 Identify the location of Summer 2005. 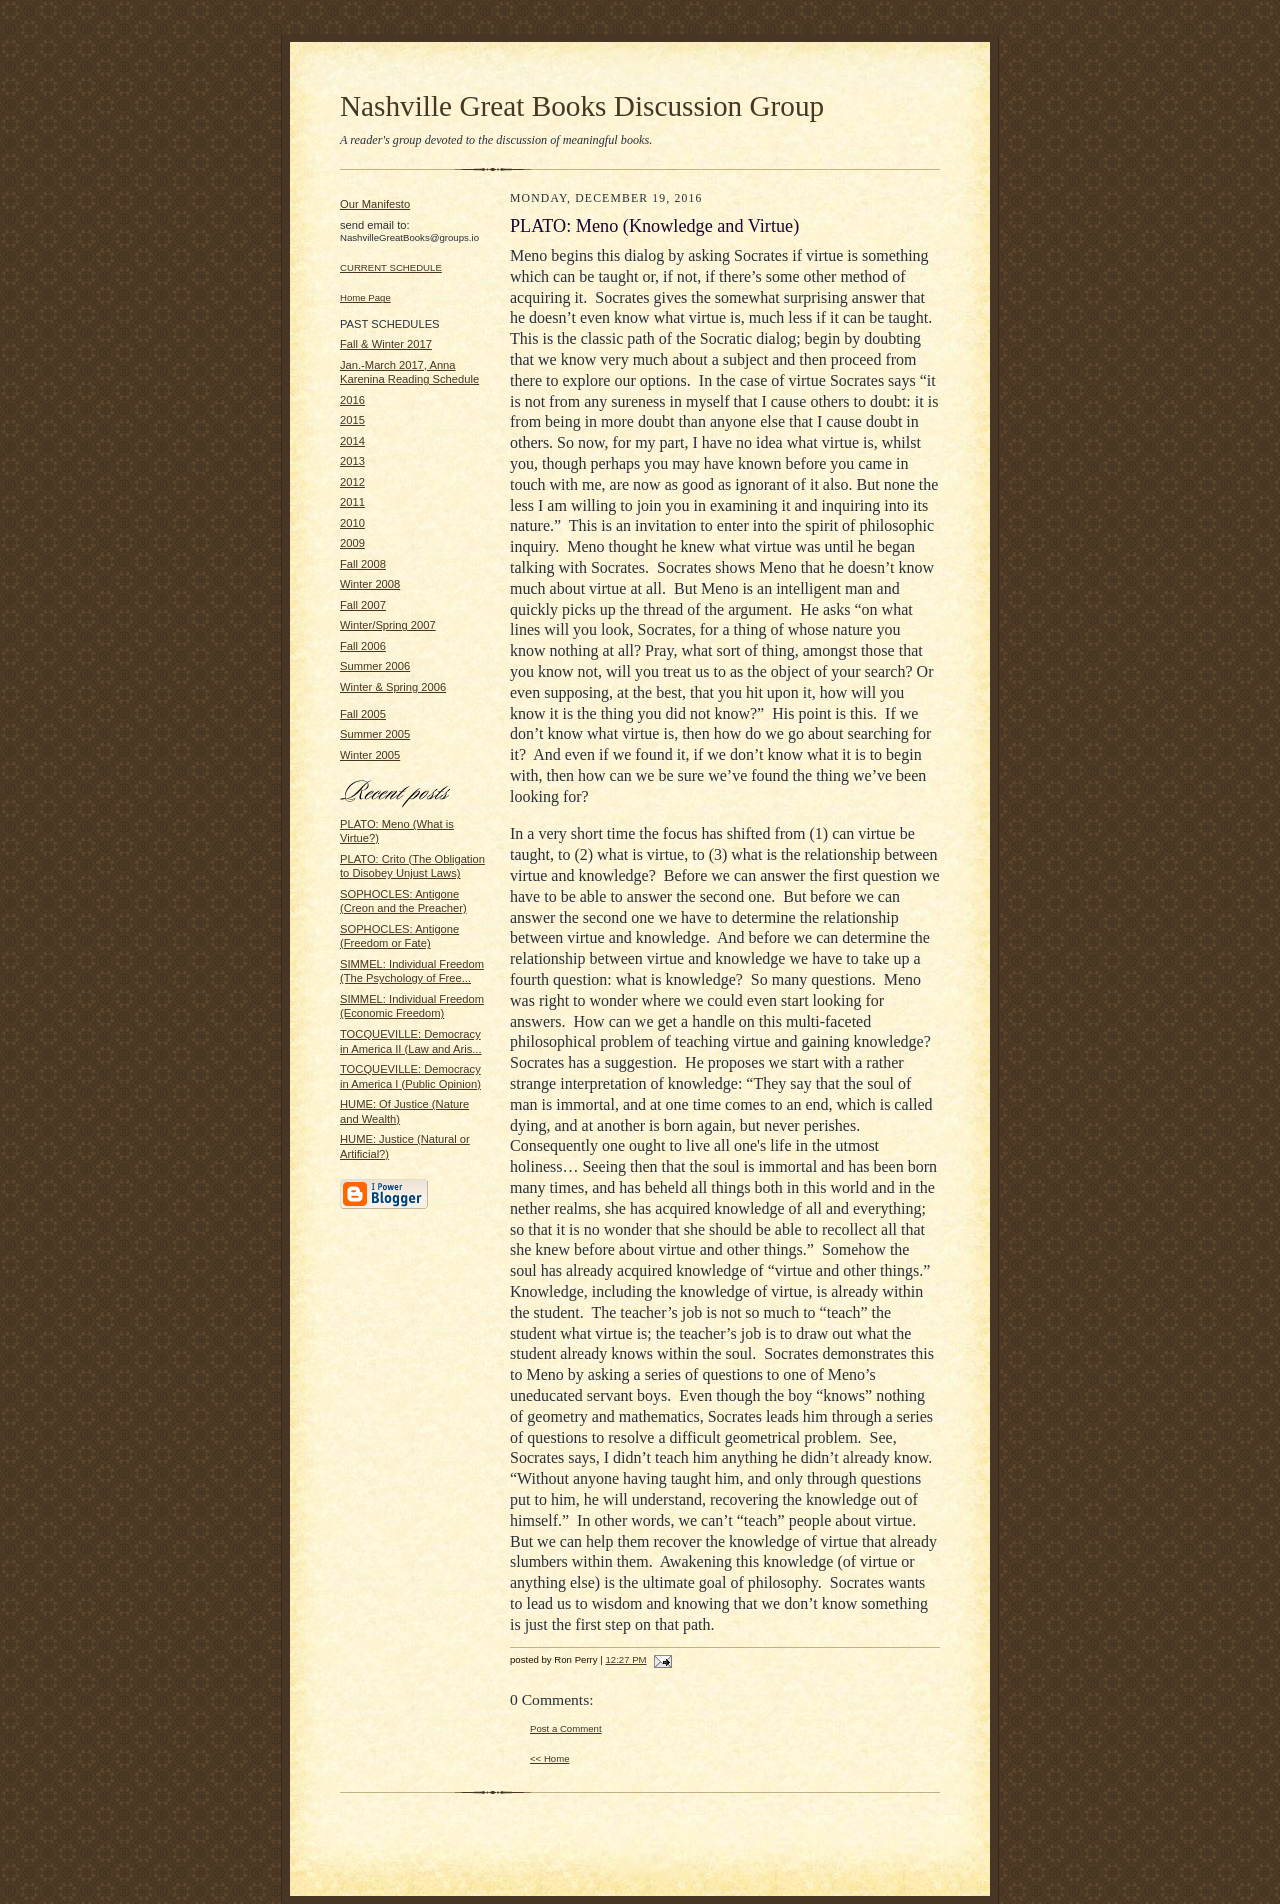
(375, 734).